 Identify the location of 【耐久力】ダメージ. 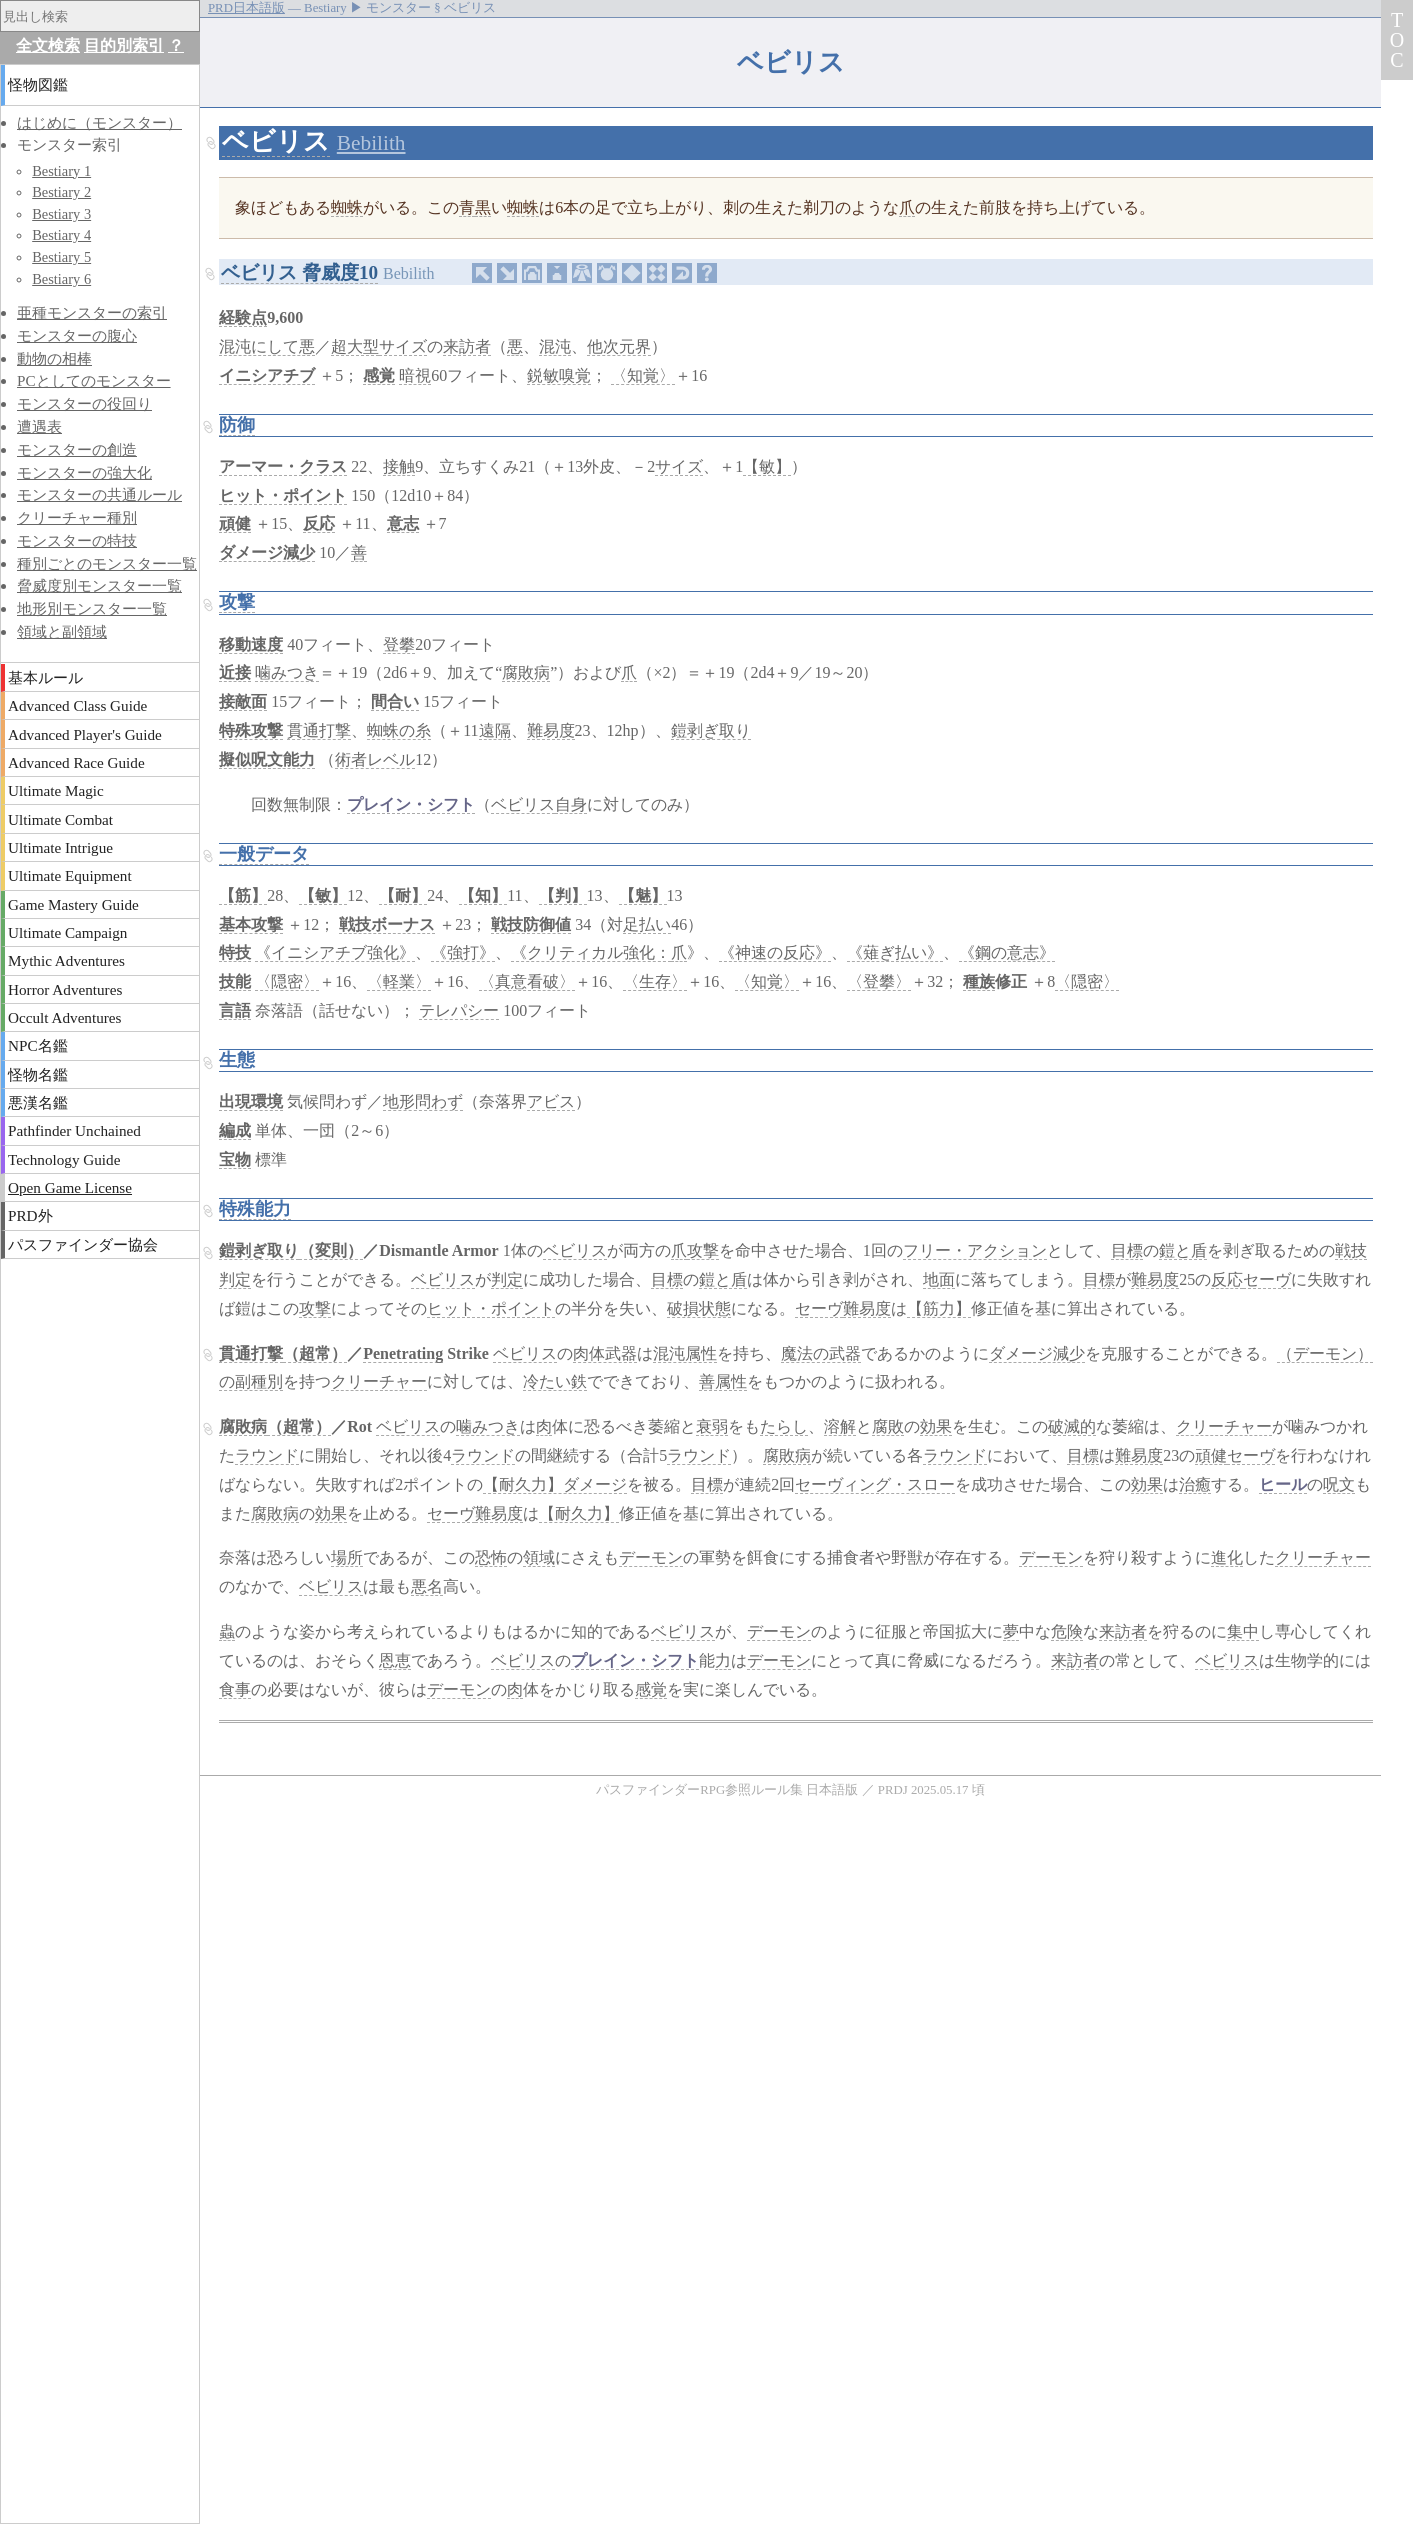
(555, 1484).